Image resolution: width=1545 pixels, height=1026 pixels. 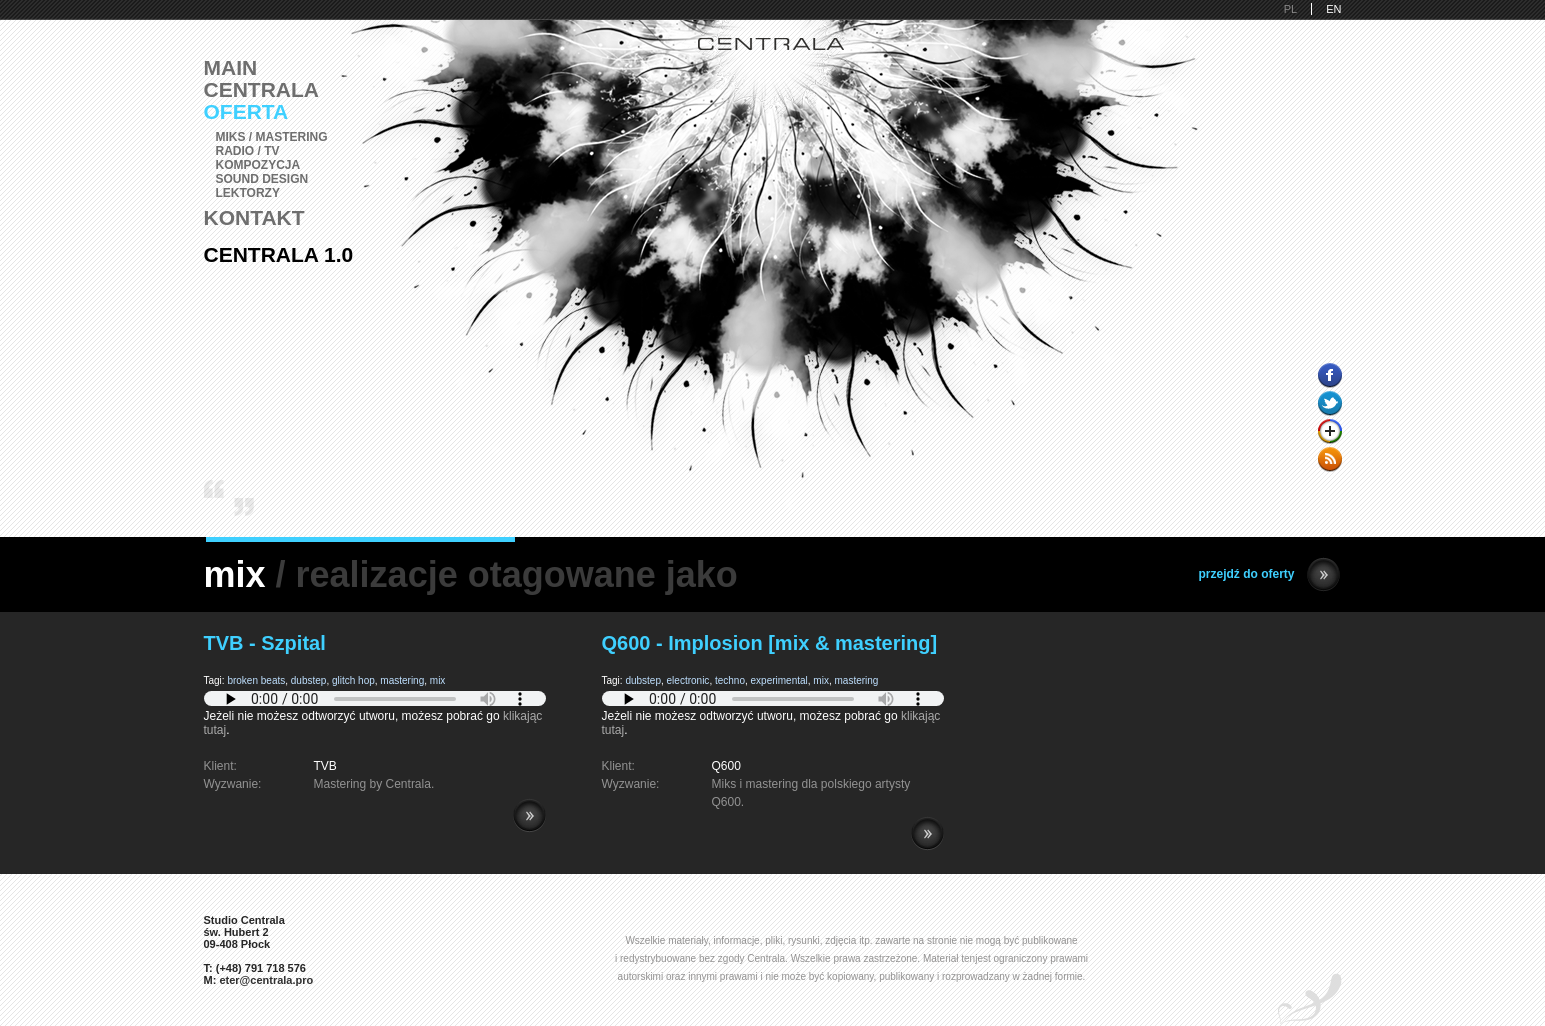 What do you see at coordinates (265, 643) in the screenshot?
I see `TVB - Szpital` at bounding box center [265, 643].